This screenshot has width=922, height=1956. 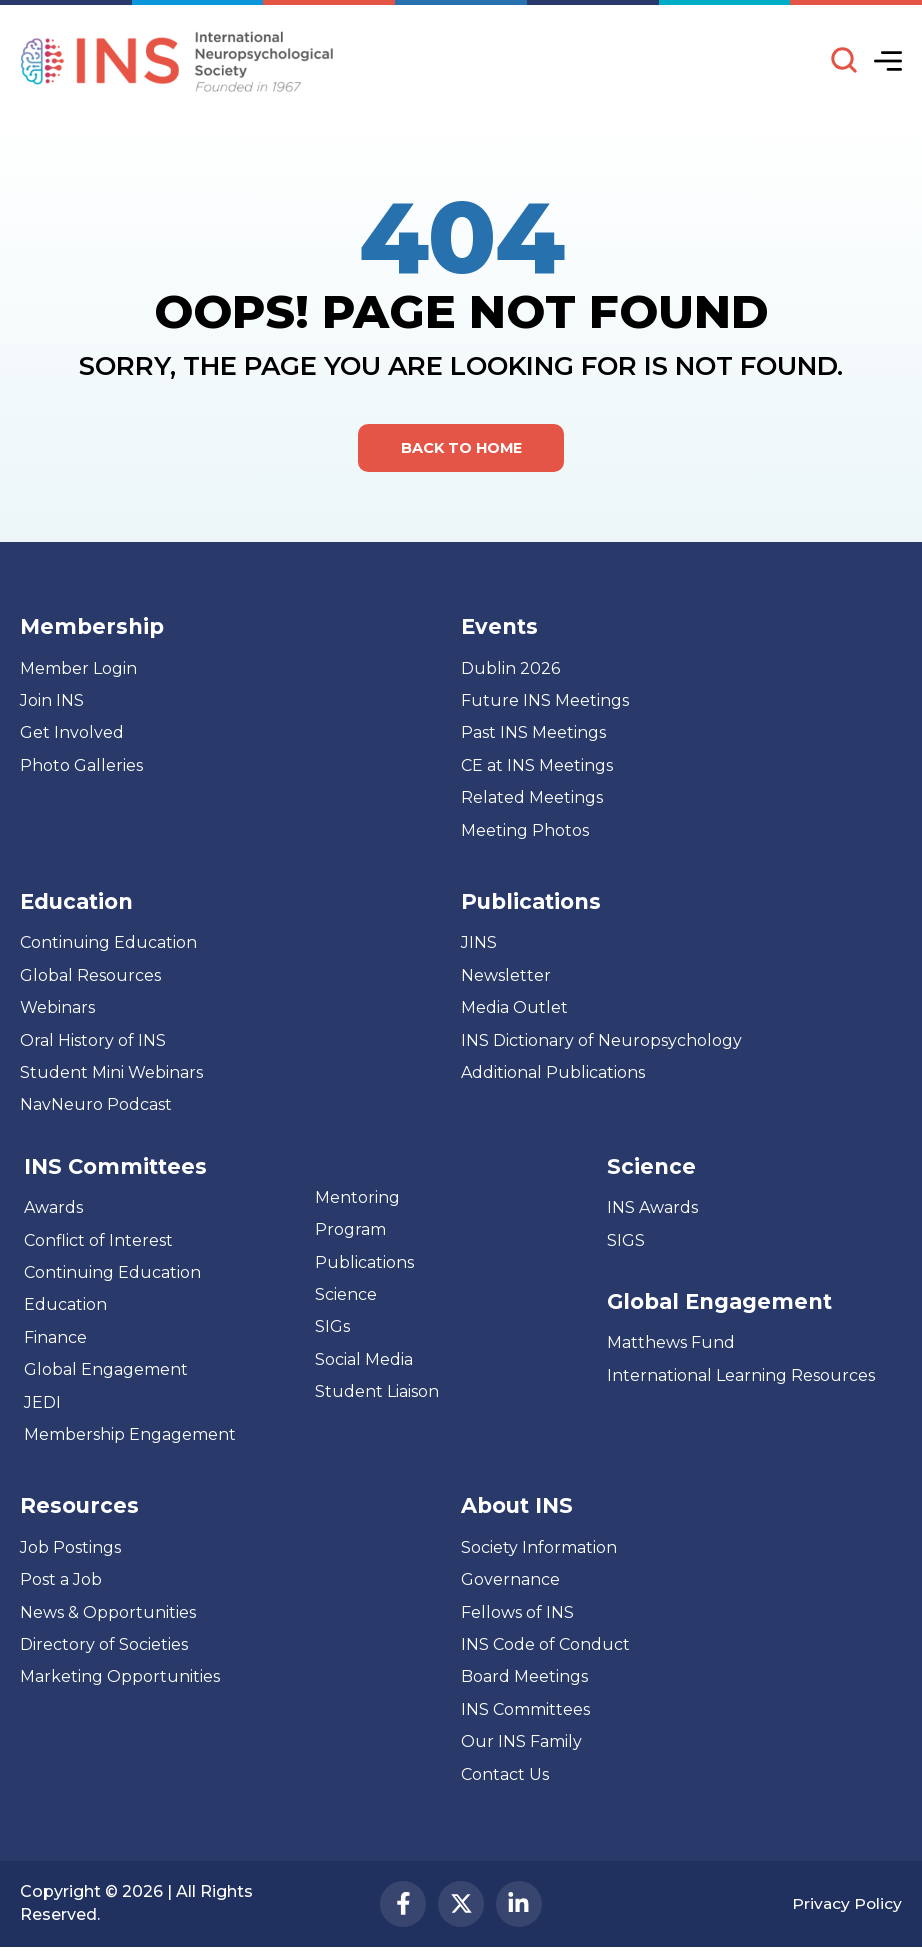 What do you see at coordinates (741, 1378) in the screenshot?
I see `International Learning Resources` at bounding box center [741, 1378].